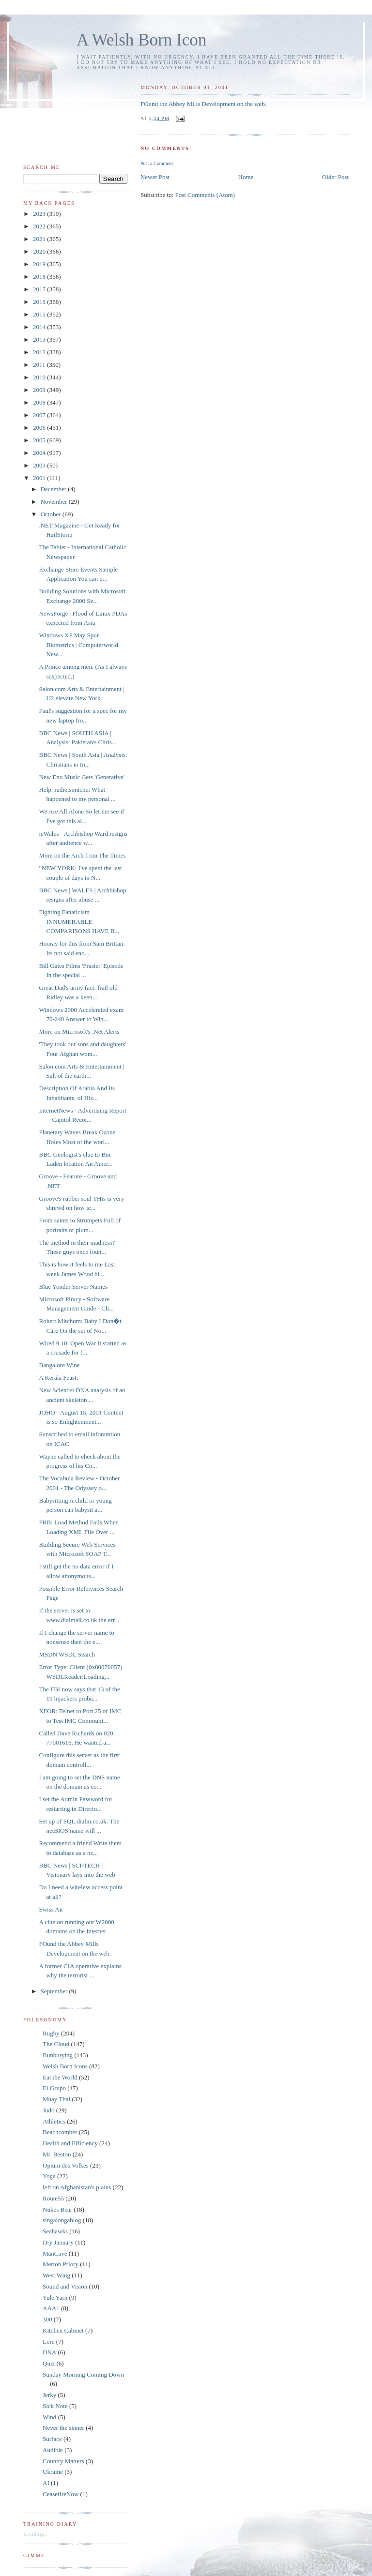 This screenshot has height=2576, width=372. I want to click on Swiss Air, so click(51, 1909).